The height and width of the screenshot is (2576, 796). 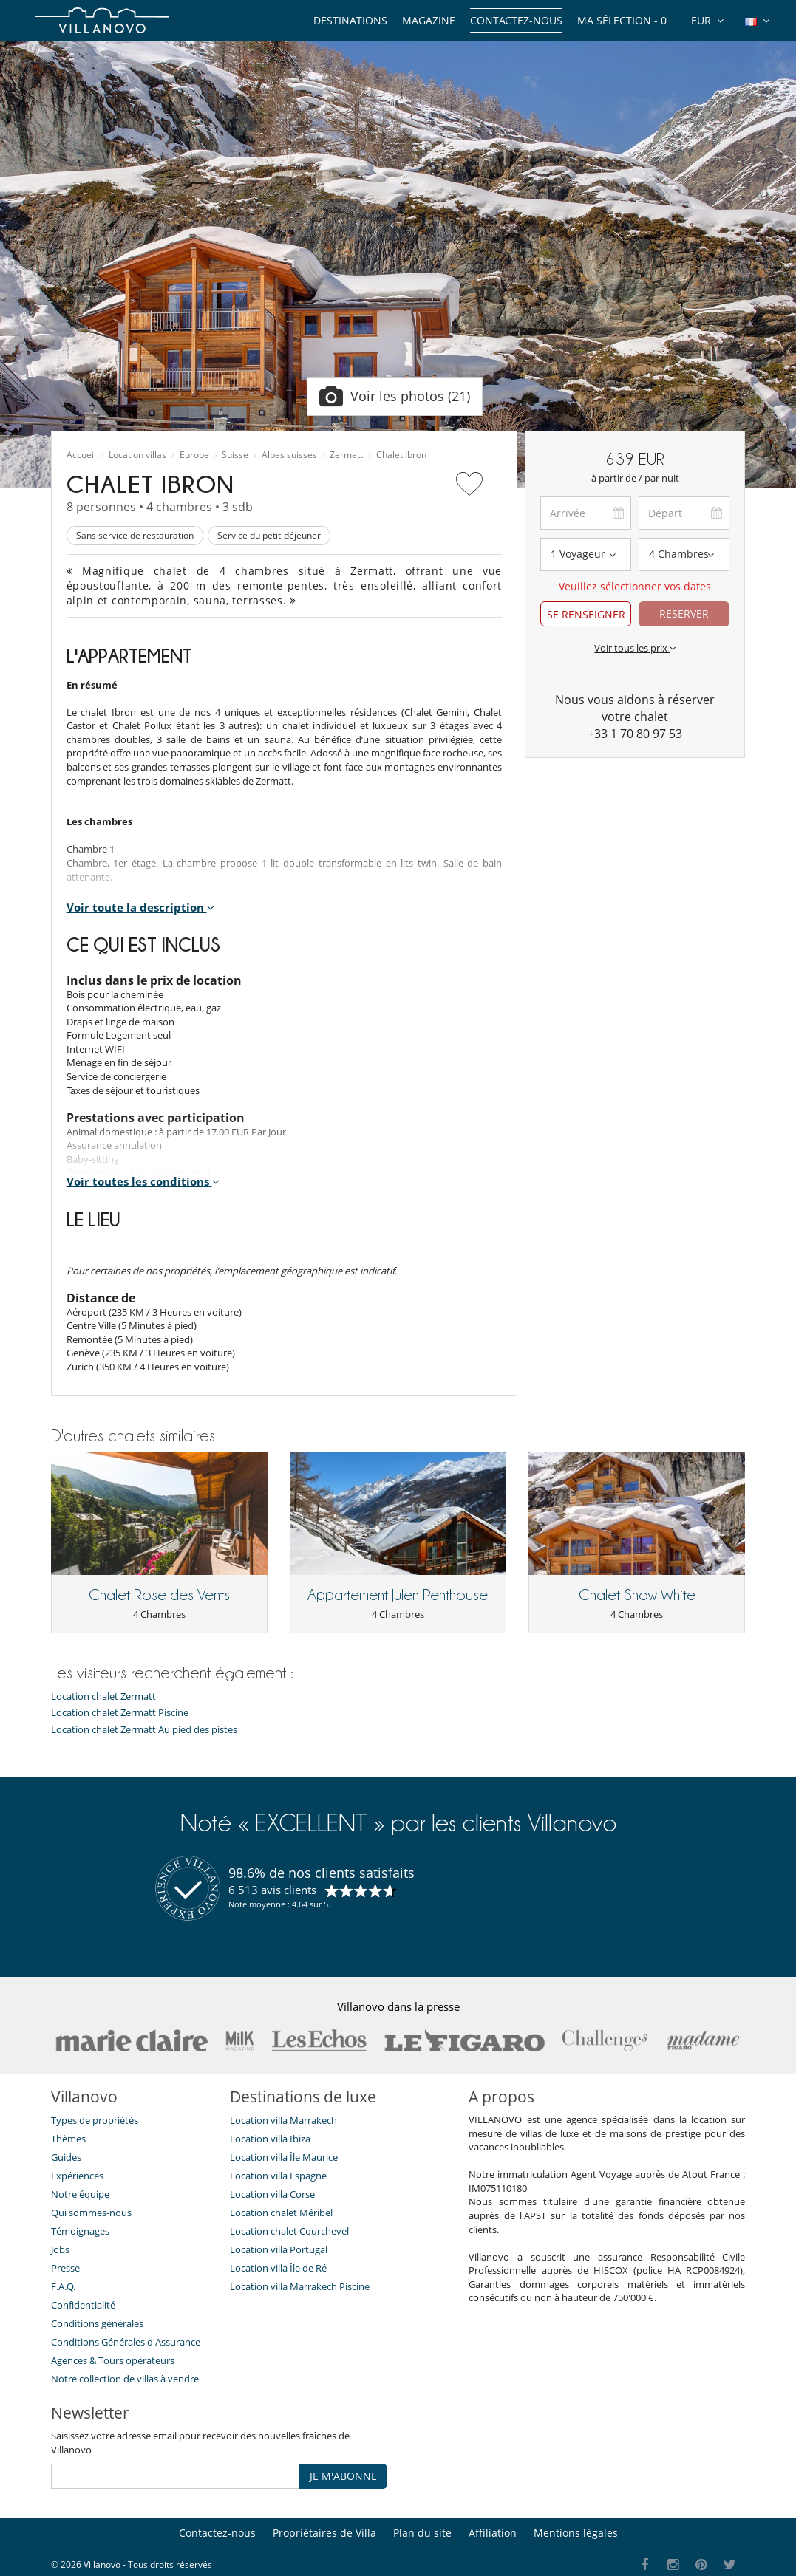 I want to click on Destinations, so click(x=350, y=20).